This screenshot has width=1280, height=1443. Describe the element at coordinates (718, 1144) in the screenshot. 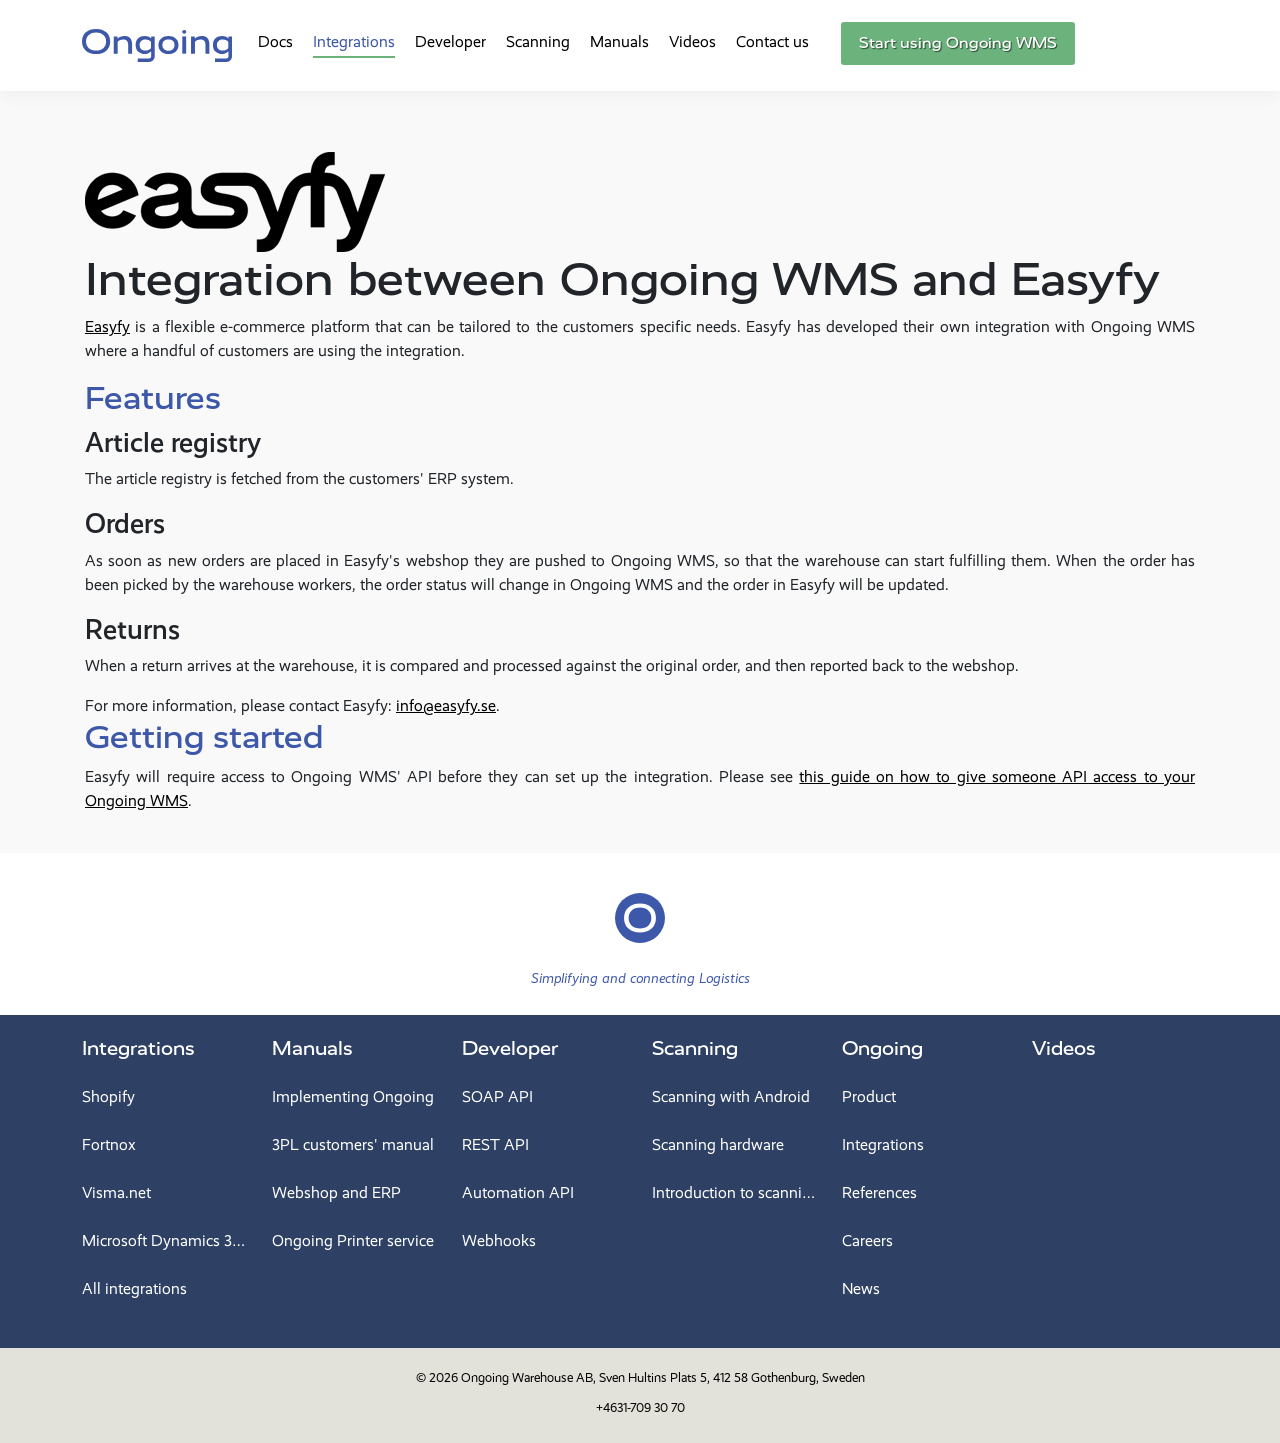

I see `Scanning hardware` at that location.